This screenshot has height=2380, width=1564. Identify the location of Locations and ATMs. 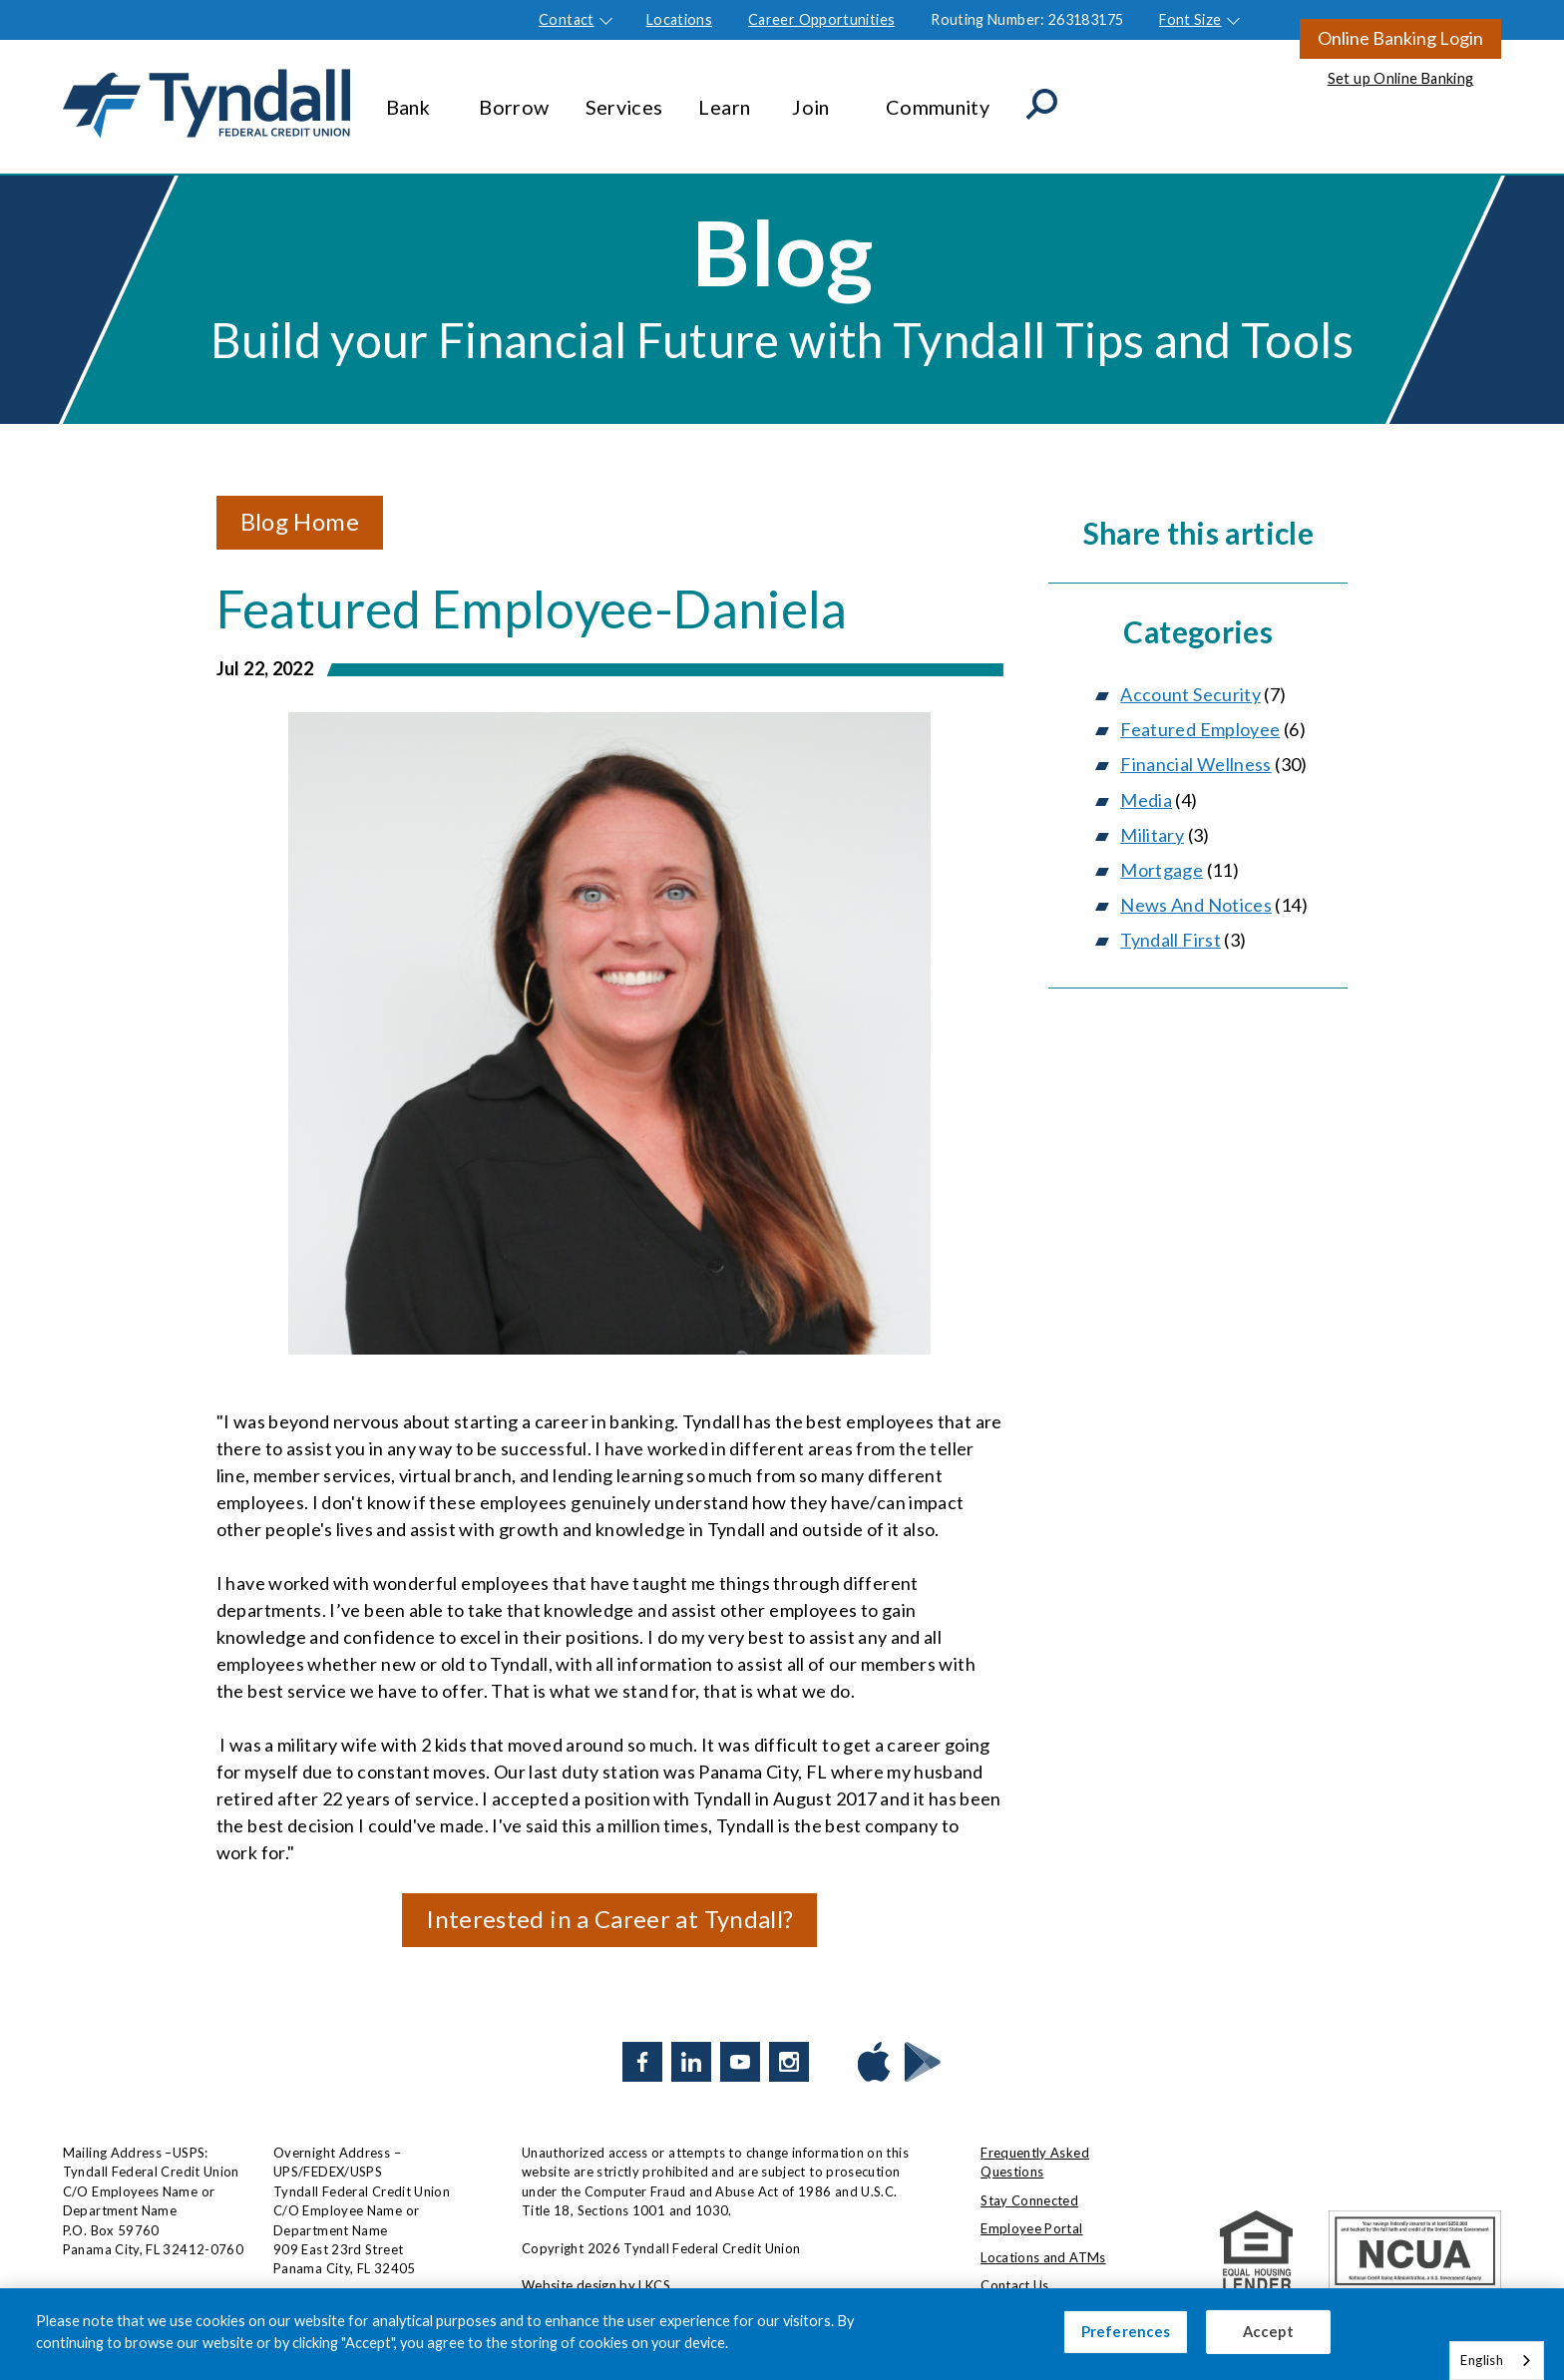
(1042, 2257).